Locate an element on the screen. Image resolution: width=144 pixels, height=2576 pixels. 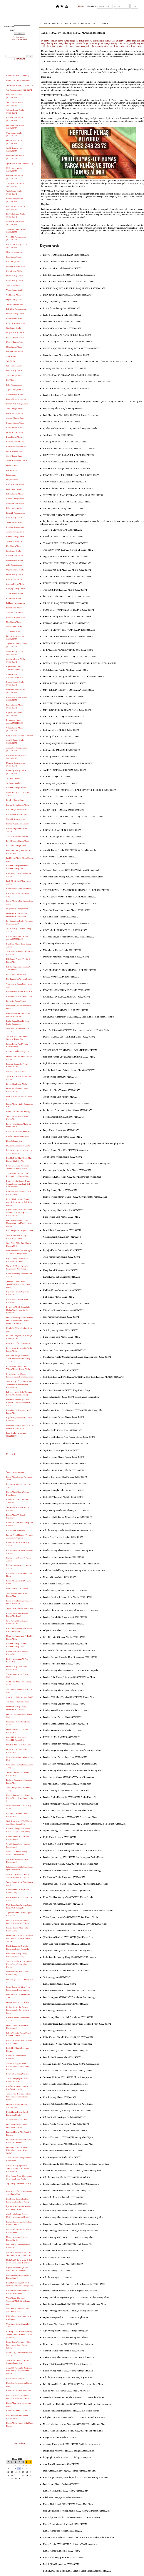
Viskon Kumaş Alanlar is located at coordinates (14, 290).